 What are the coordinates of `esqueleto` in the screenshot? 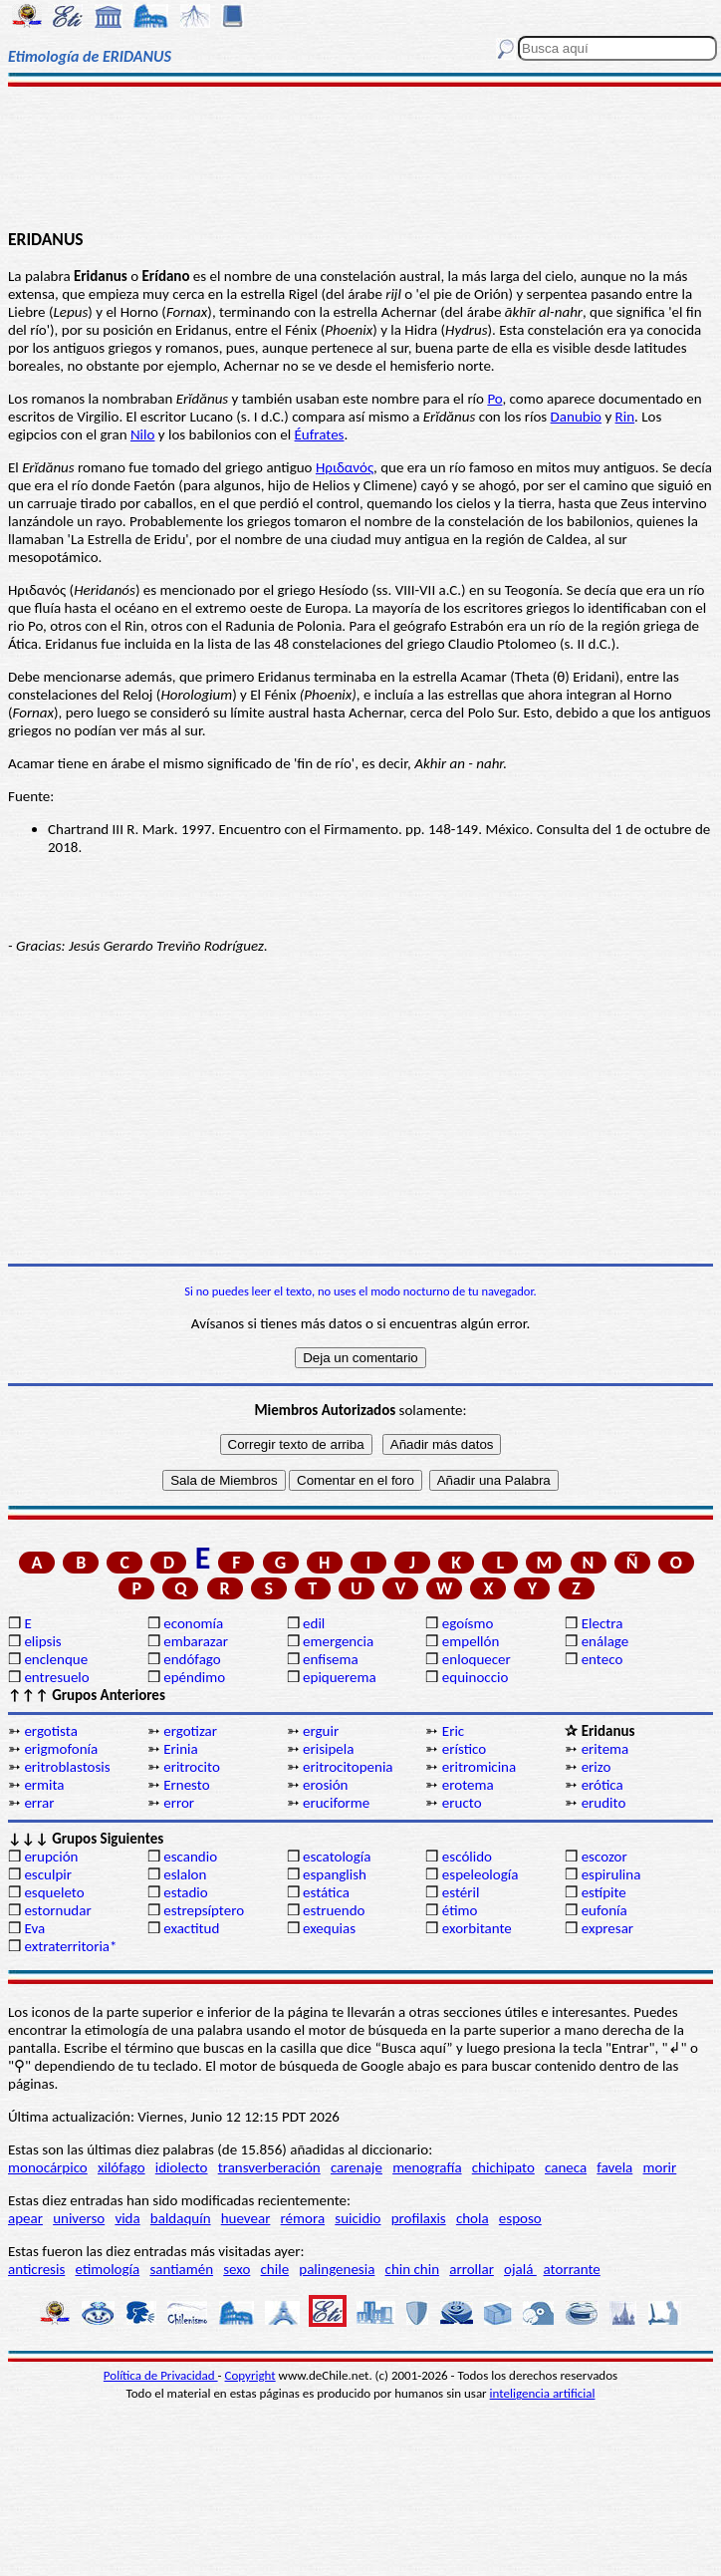 It's located at (54, 1892).